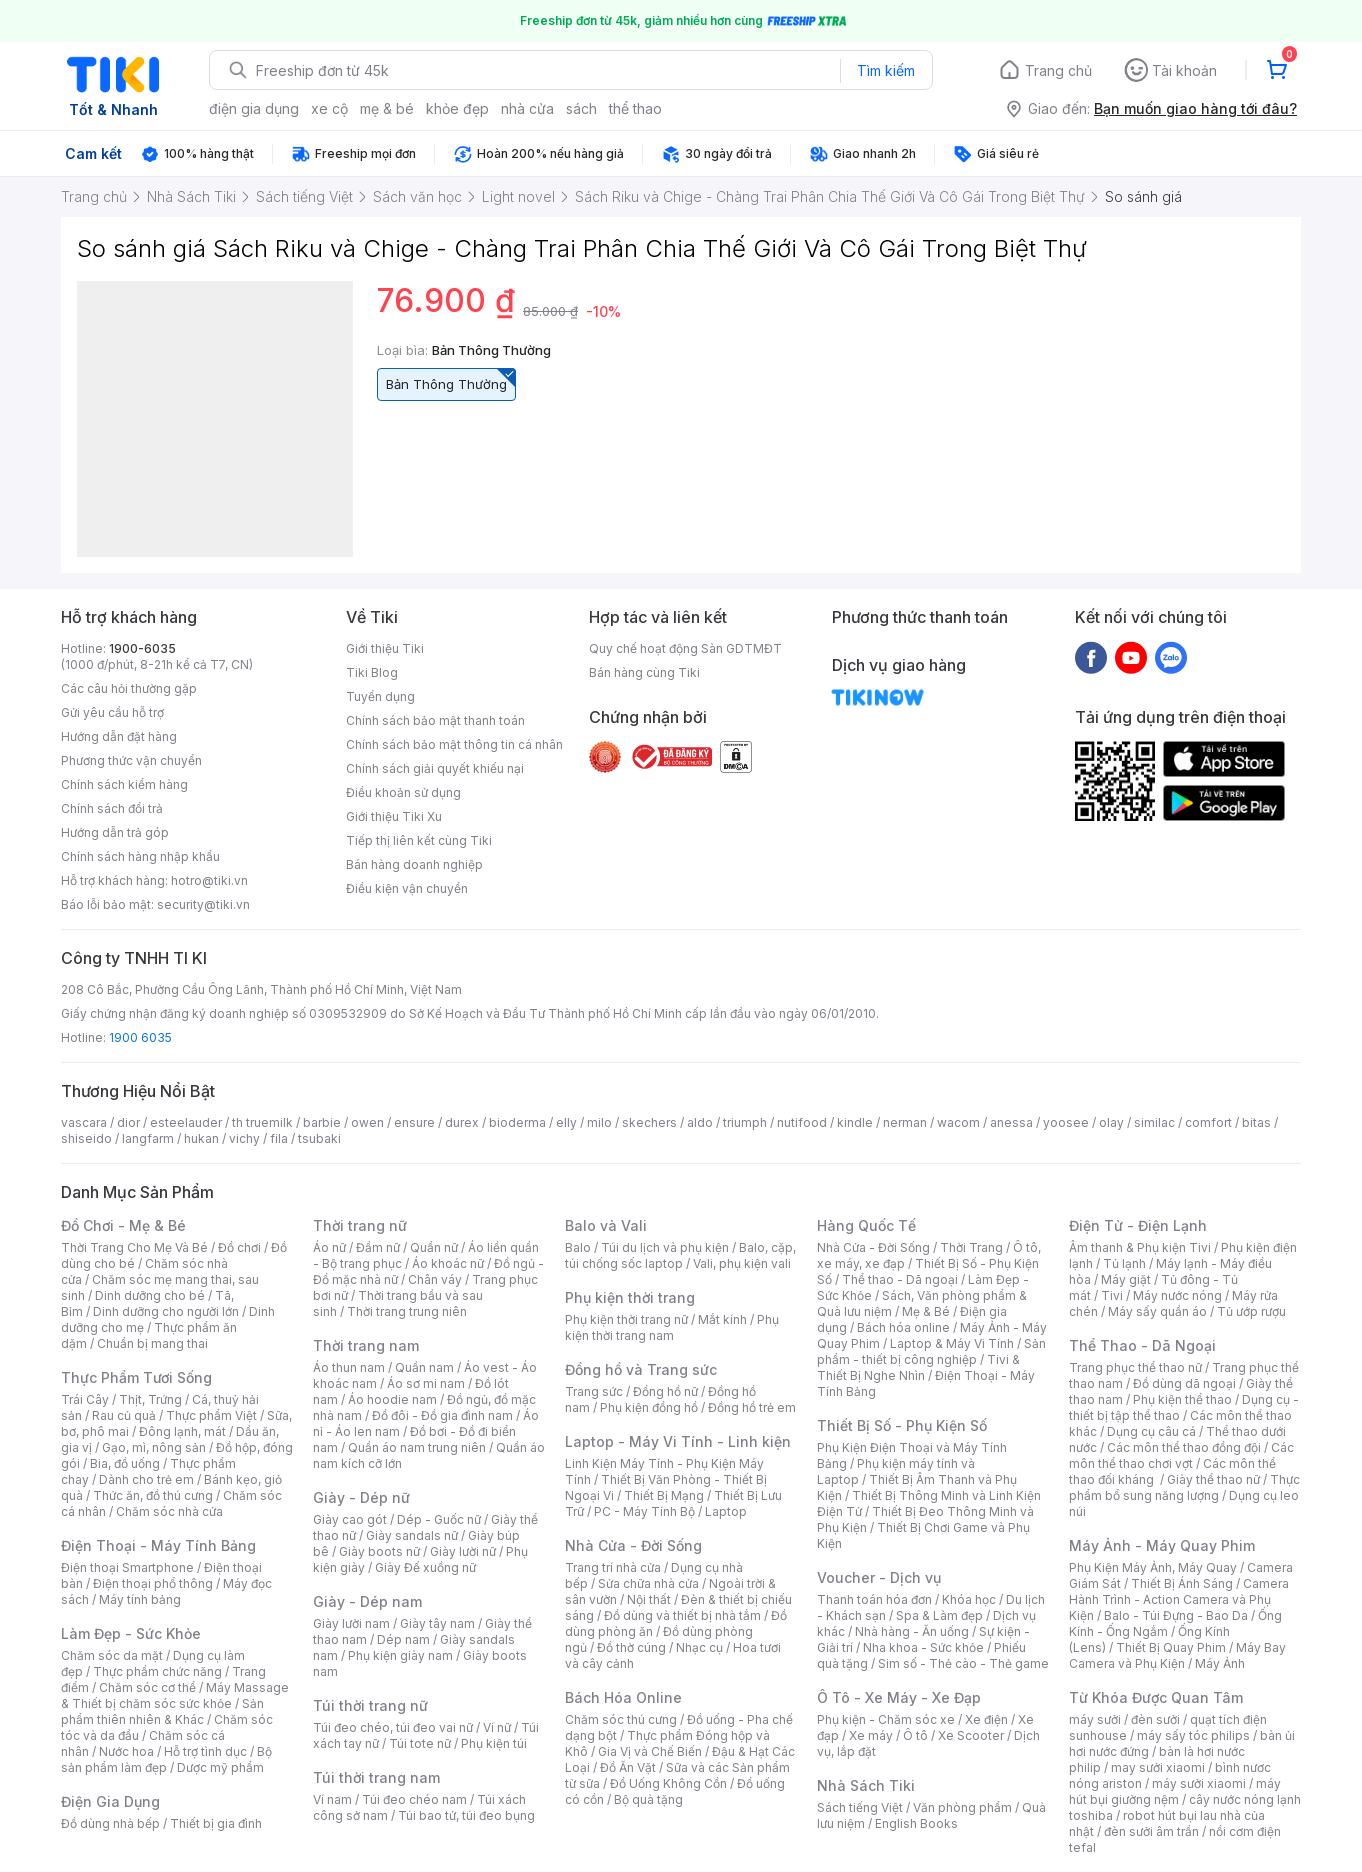 This screenshot has height=1872, width=1362. Describe the element at coordinates (425, 1567) in the screenshot. I see `Giày Đế xuồng nữ` at that location.